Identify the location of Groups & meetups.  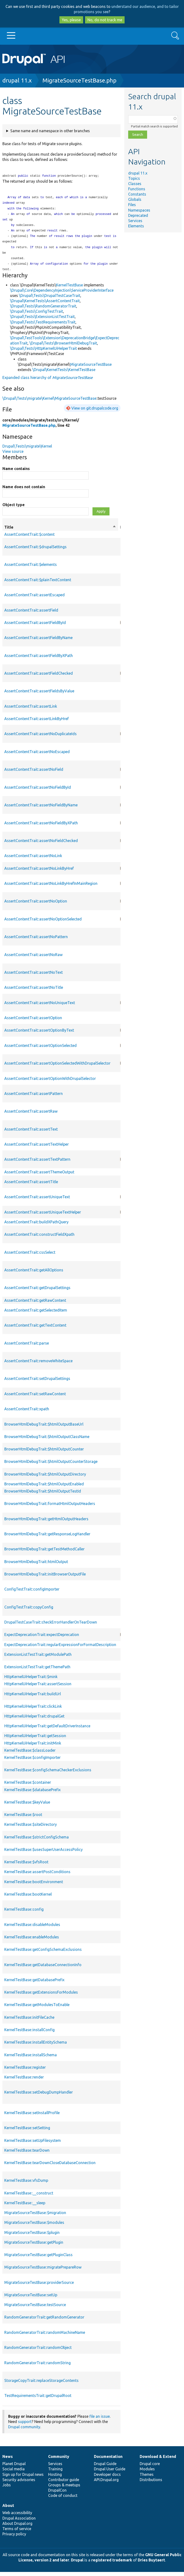
(64, 2489).